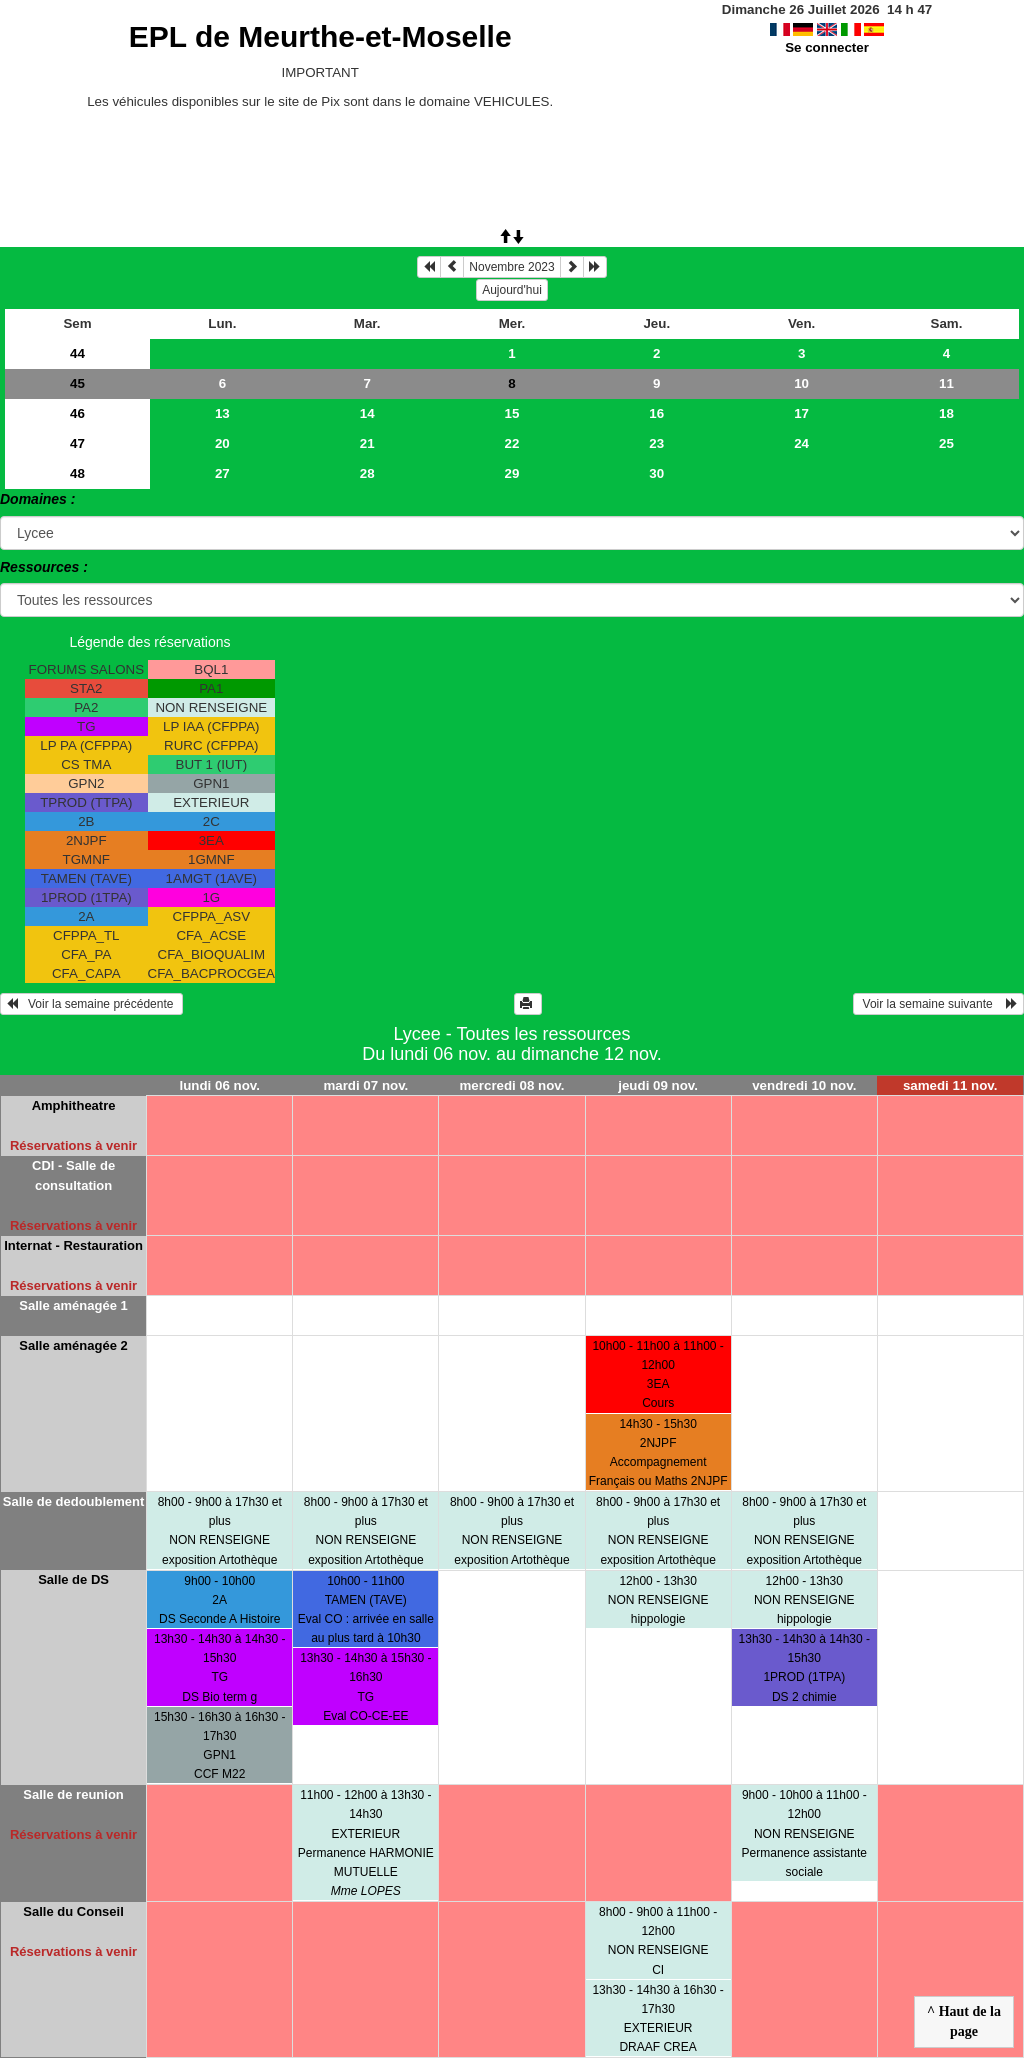 The height and width of the screenshot is (2058, 1024). What do you see at coordinates (950, 1085) in the screenshot?
I see `samedi 11 nov.` at bounding box center [950, 1085].